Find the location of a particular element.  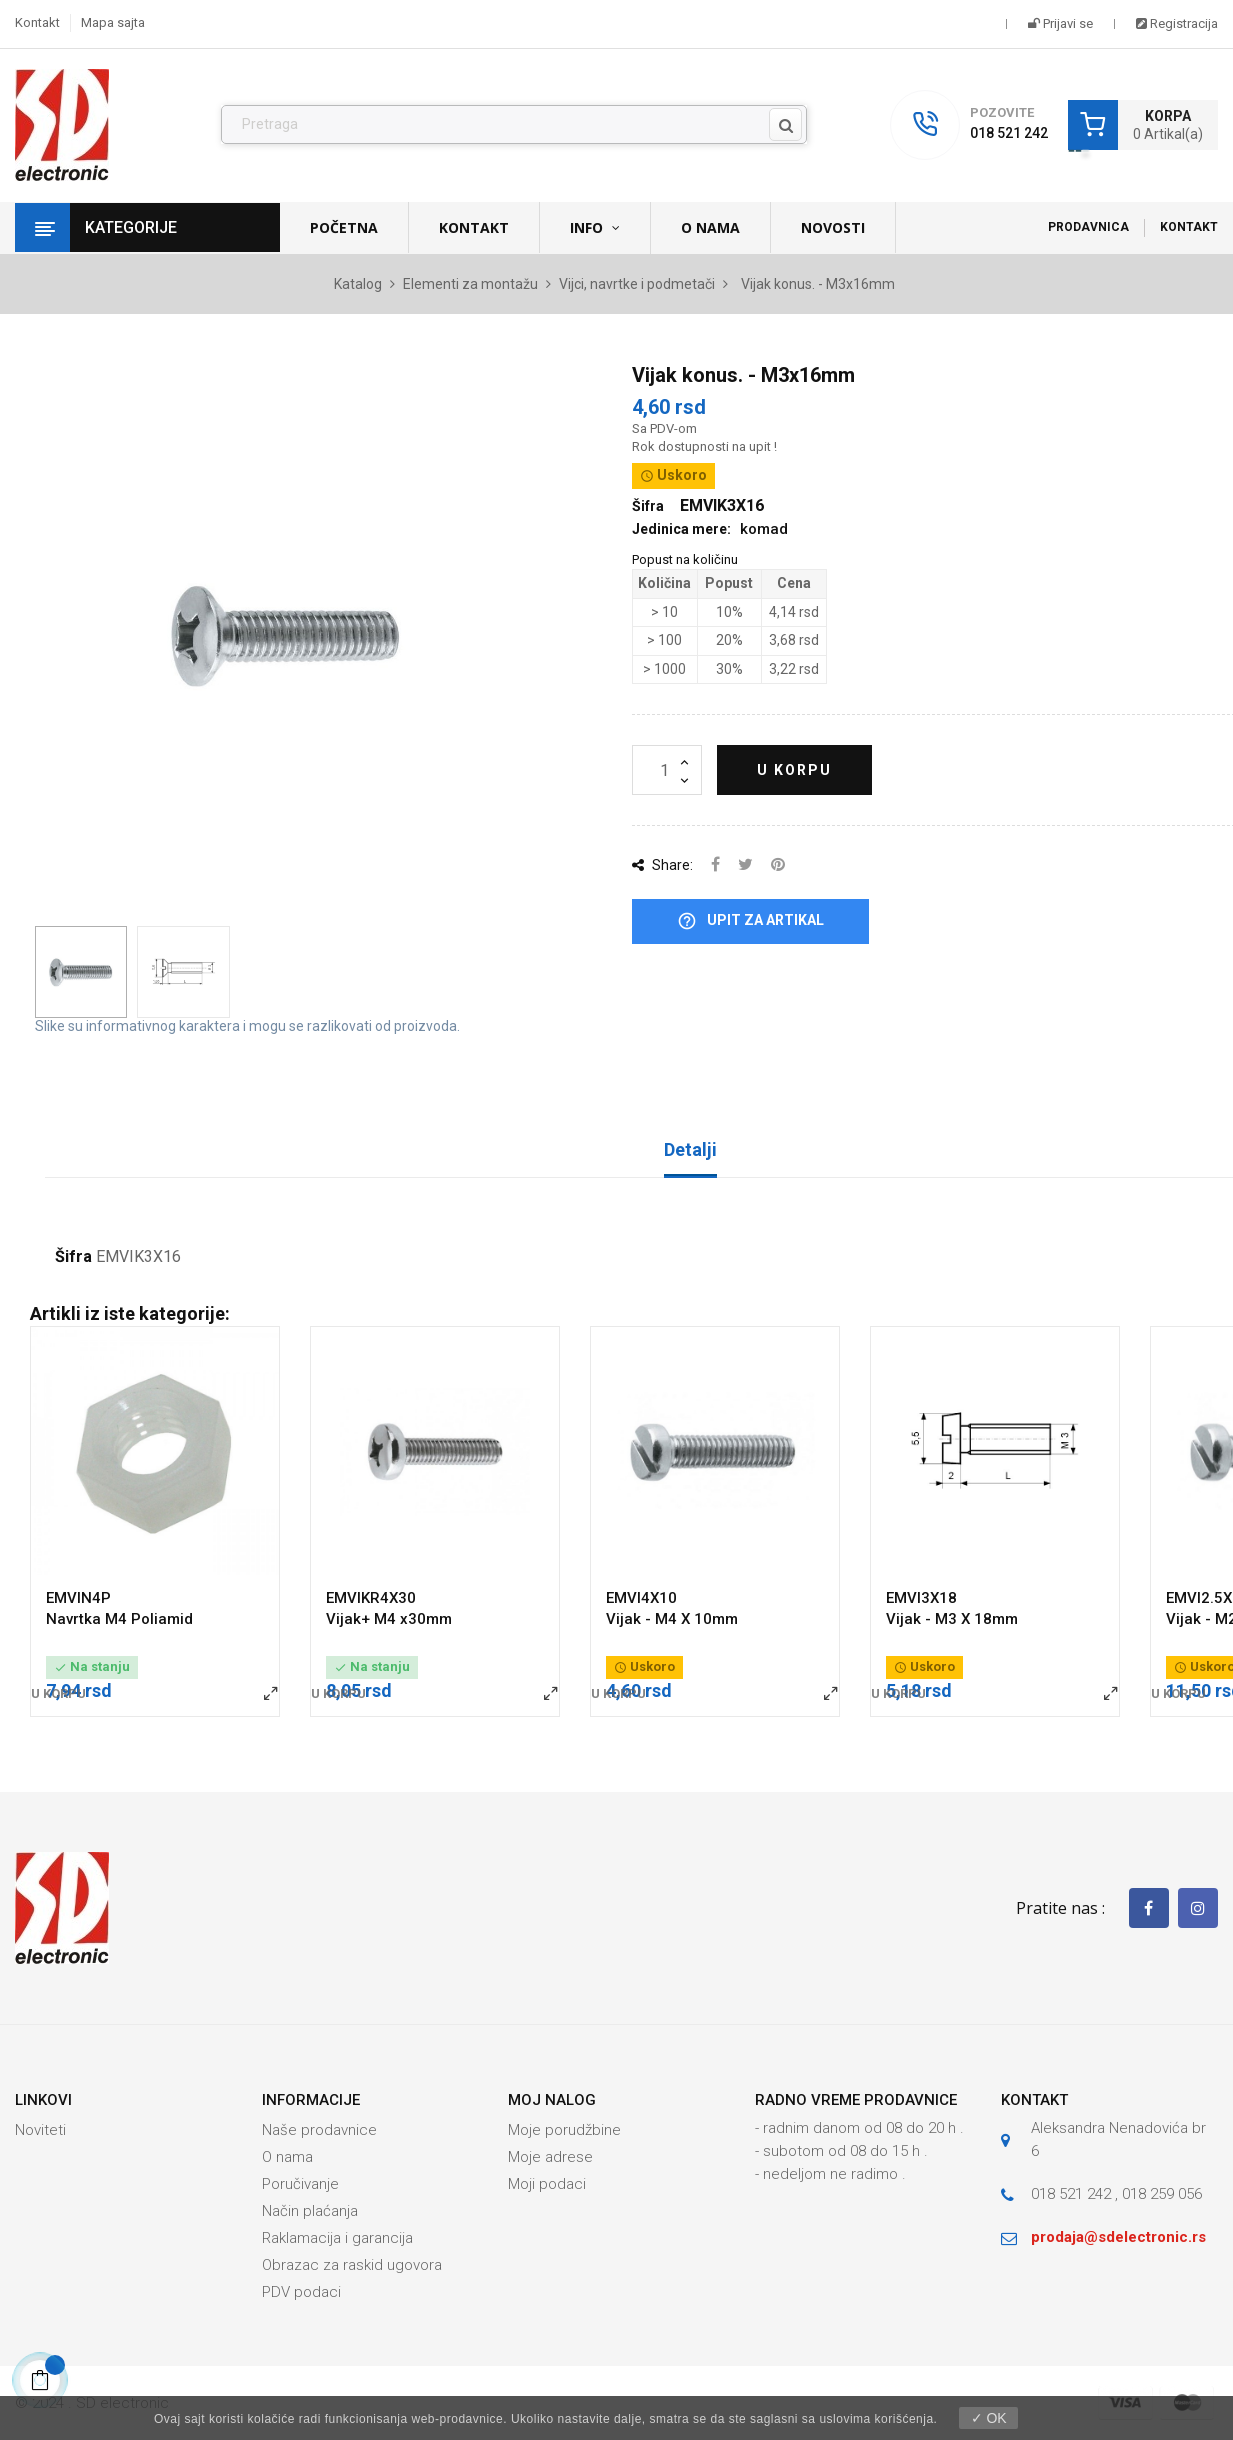

EMVI3X18 is located at coordinates (921, 1598).